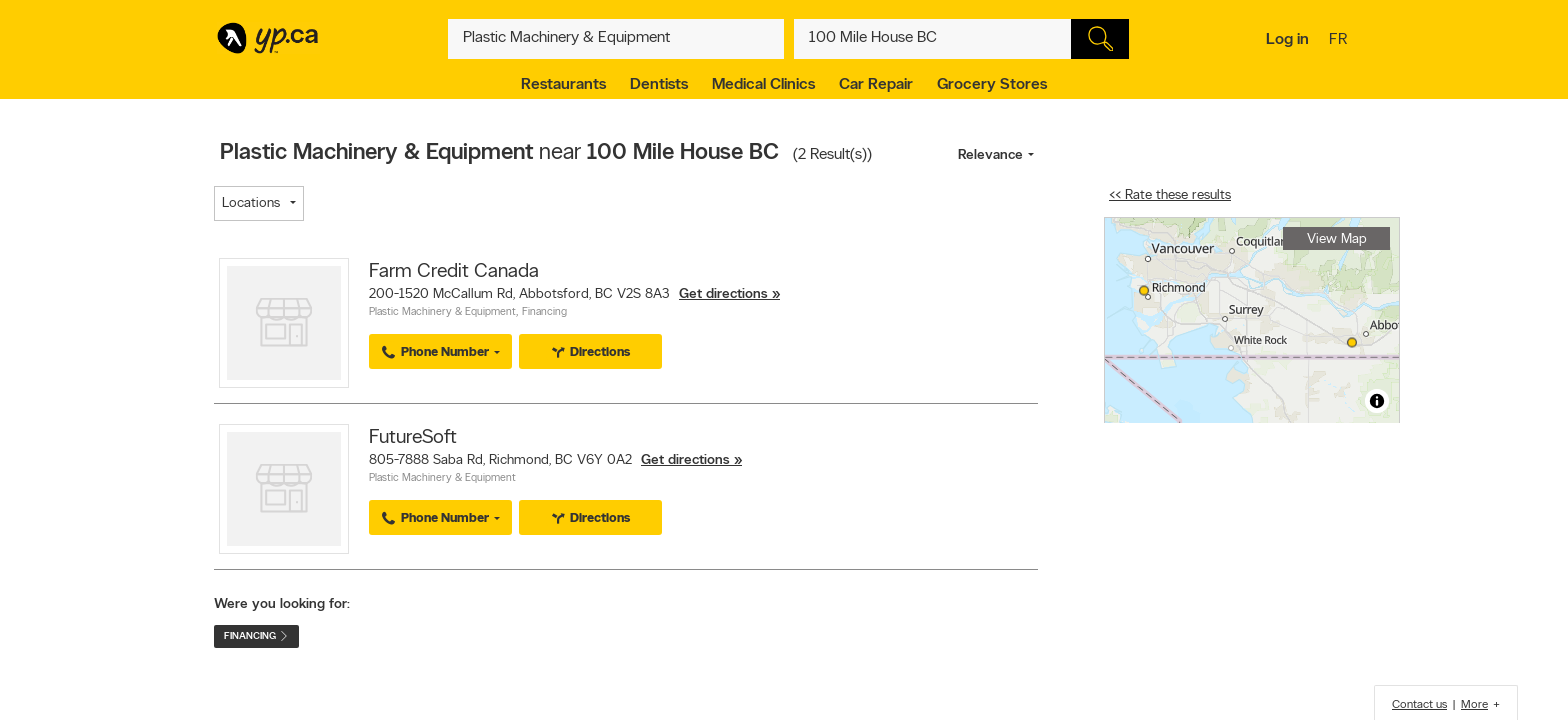 Image resolution: width=1568 pixels, height=720 pixels. What do you see at coordinates (454, 272) in the screenshot?
I see `Farm Credit Canada` at bounding box center [454, 272].